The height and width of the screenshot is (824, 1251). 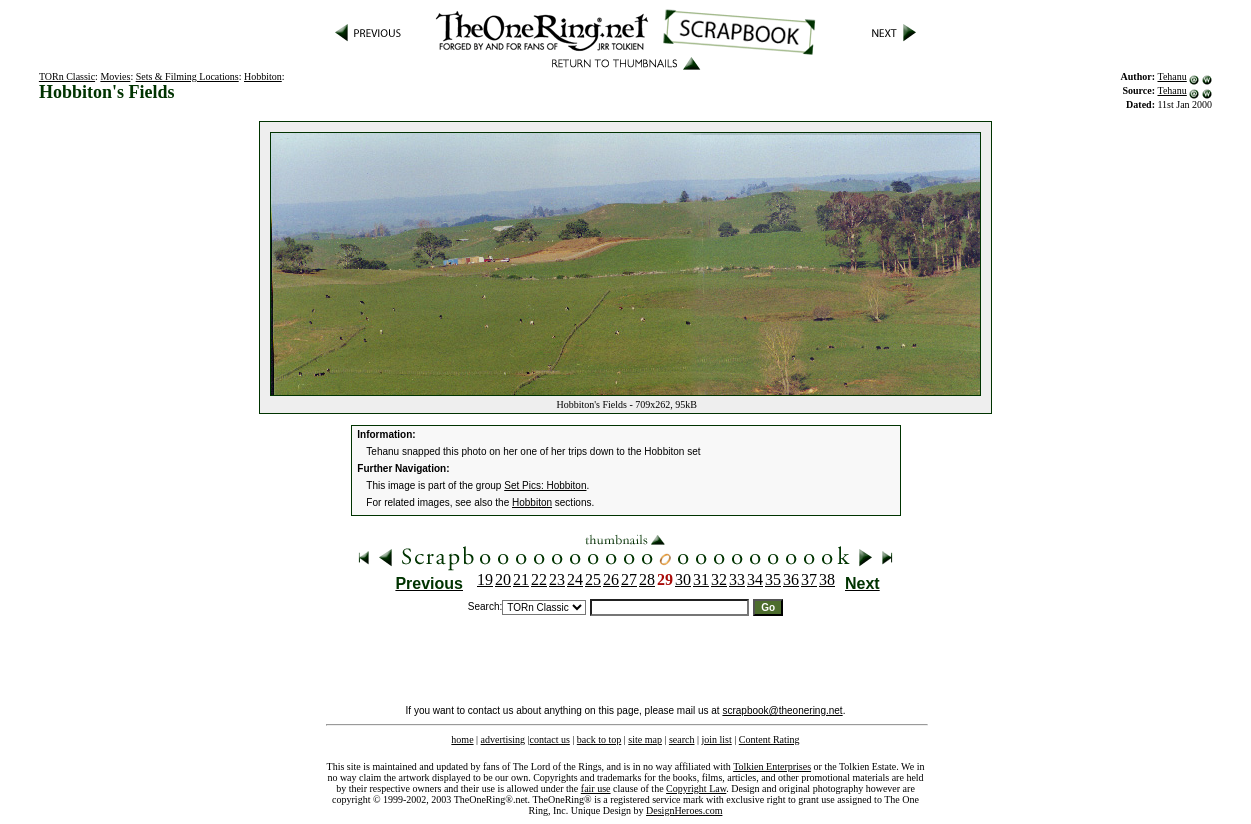 What do you see at coordinates (755, 579) in the screenshot?
I see `34` at bounding box center [755, 579].